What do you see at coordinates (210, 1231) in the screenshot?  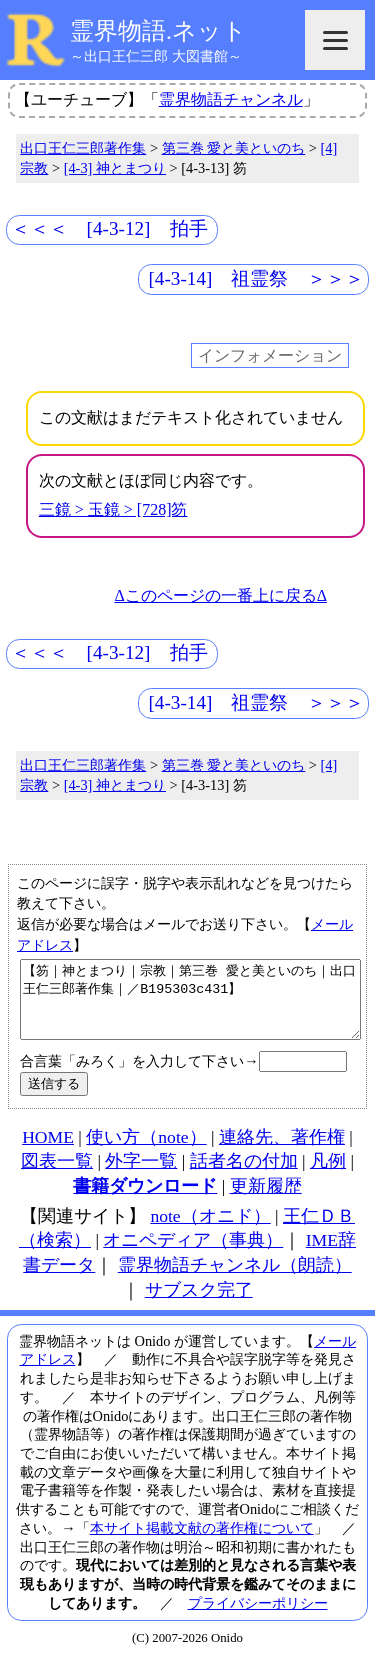 I see `note（オニド）` at bounding box center [210, 1231].